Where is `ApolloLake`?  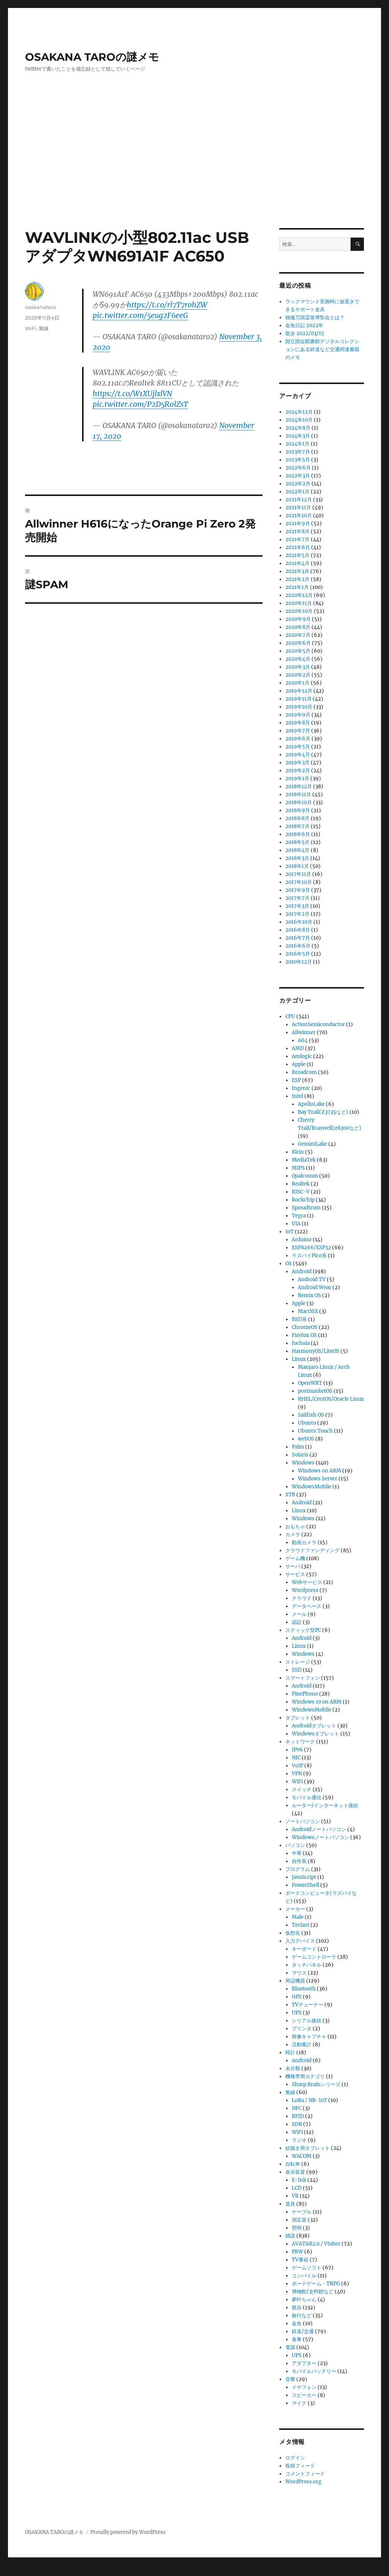
ApolloLake is located at coordinates (311, 1104).